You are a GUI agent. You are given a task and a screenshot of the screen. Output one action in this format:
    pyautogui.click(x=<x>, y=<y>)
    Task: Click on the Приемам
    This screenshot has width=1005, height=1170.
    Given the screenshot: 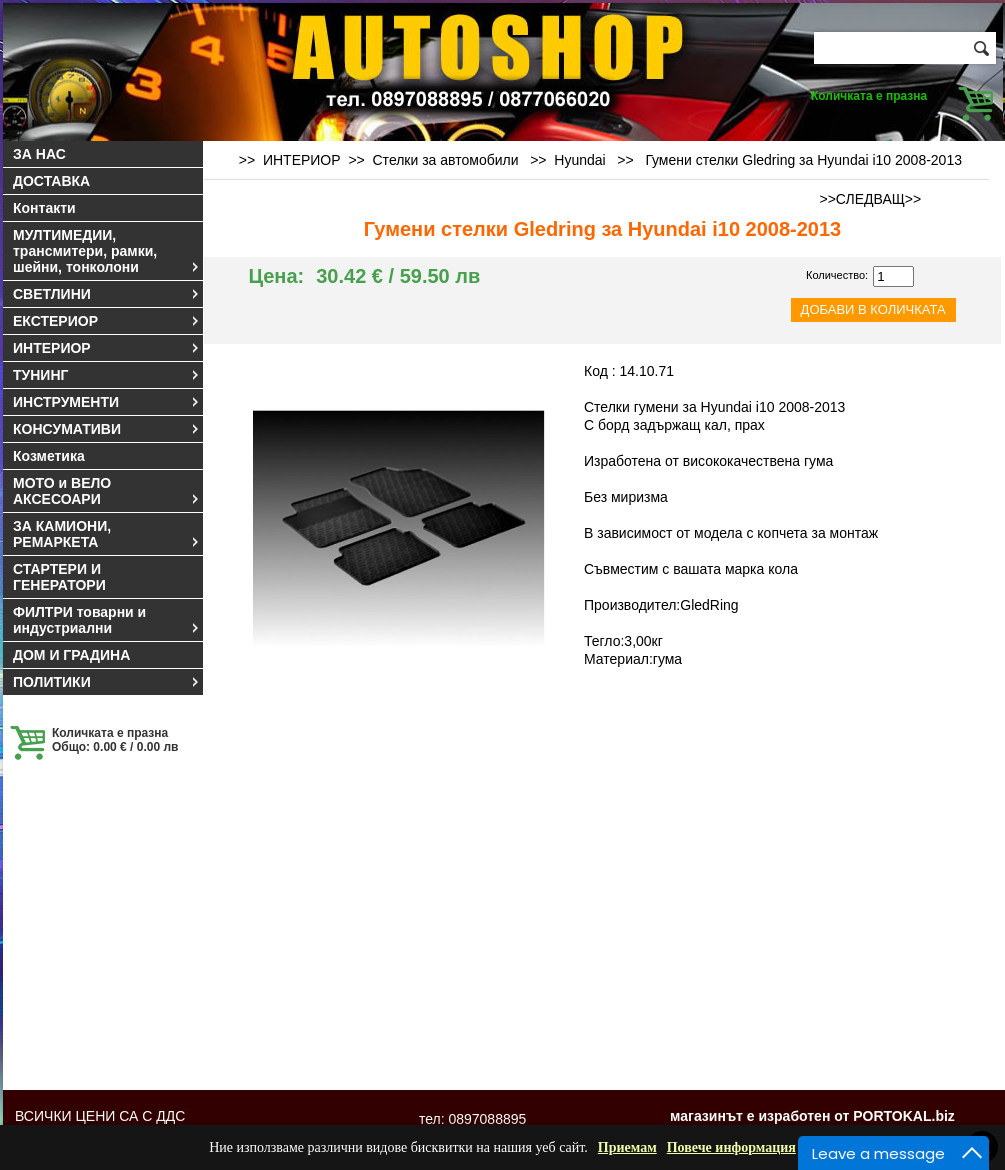 What is the action you would take?
    pyautogui.click(x=627, y=1147)
    